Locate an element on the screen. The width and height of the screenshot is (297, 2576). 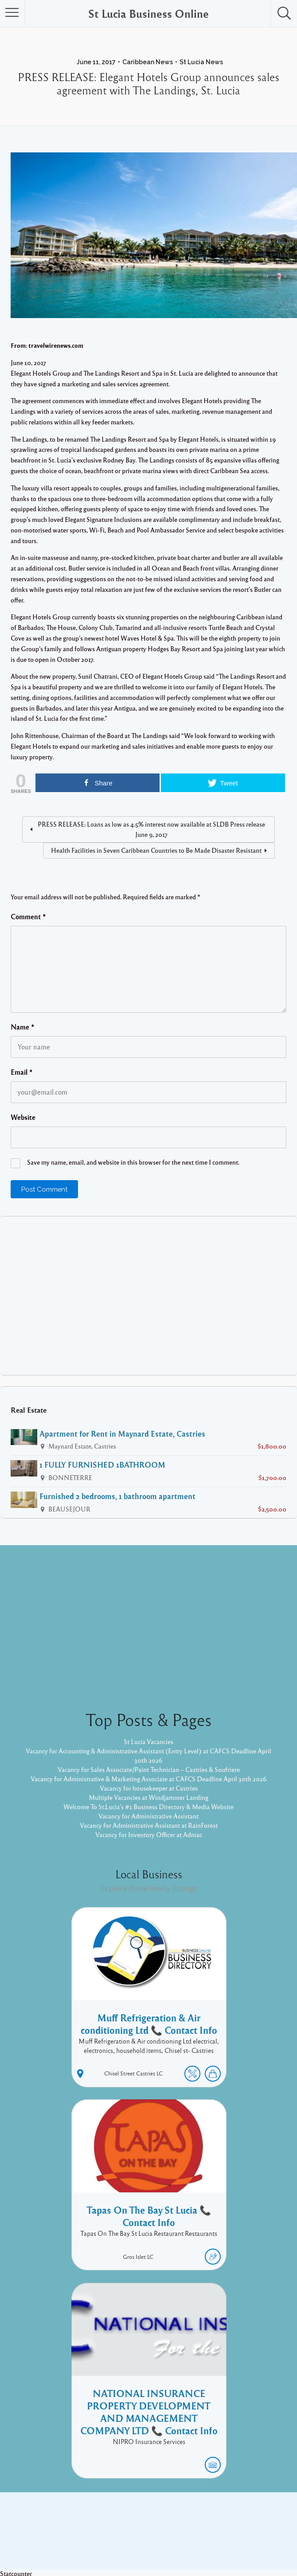
Email is located at coordinates (22, 1072).